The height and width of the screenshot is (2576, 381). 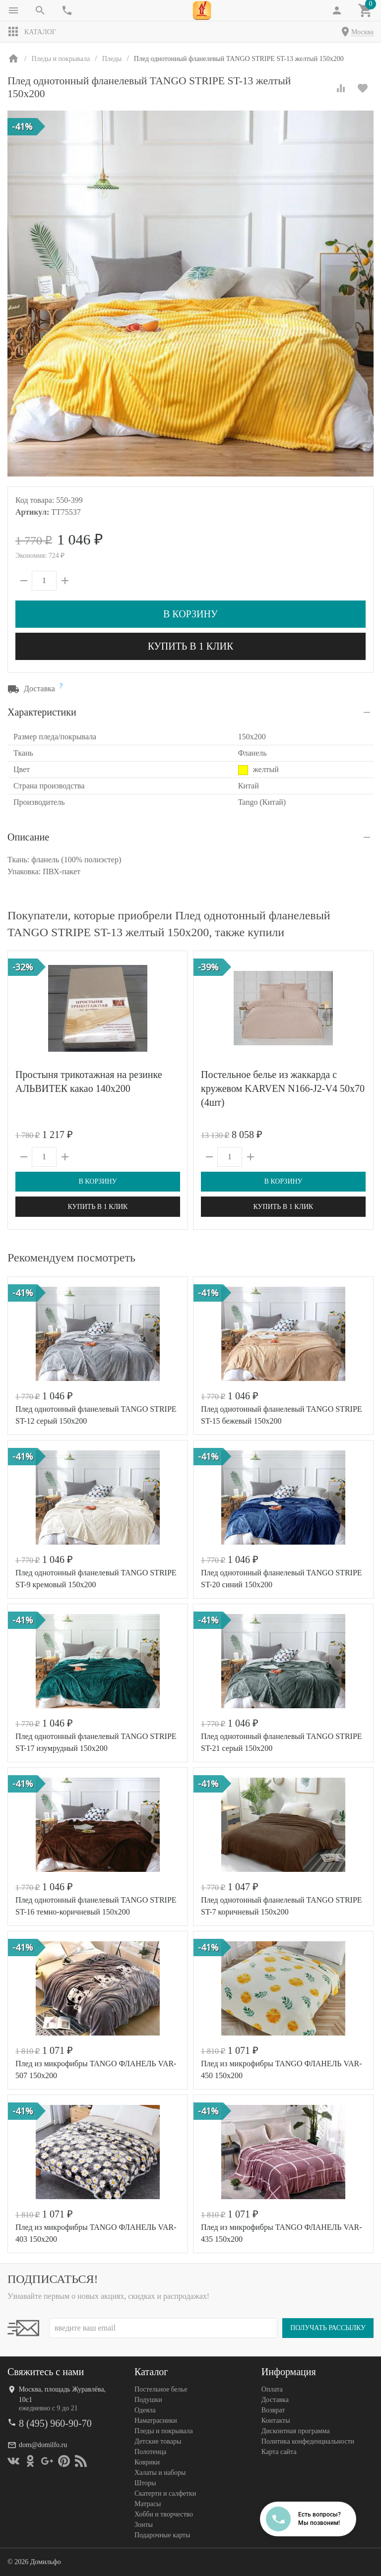 I want to click on Хобби и творчество, so click(x=163, y=2514).